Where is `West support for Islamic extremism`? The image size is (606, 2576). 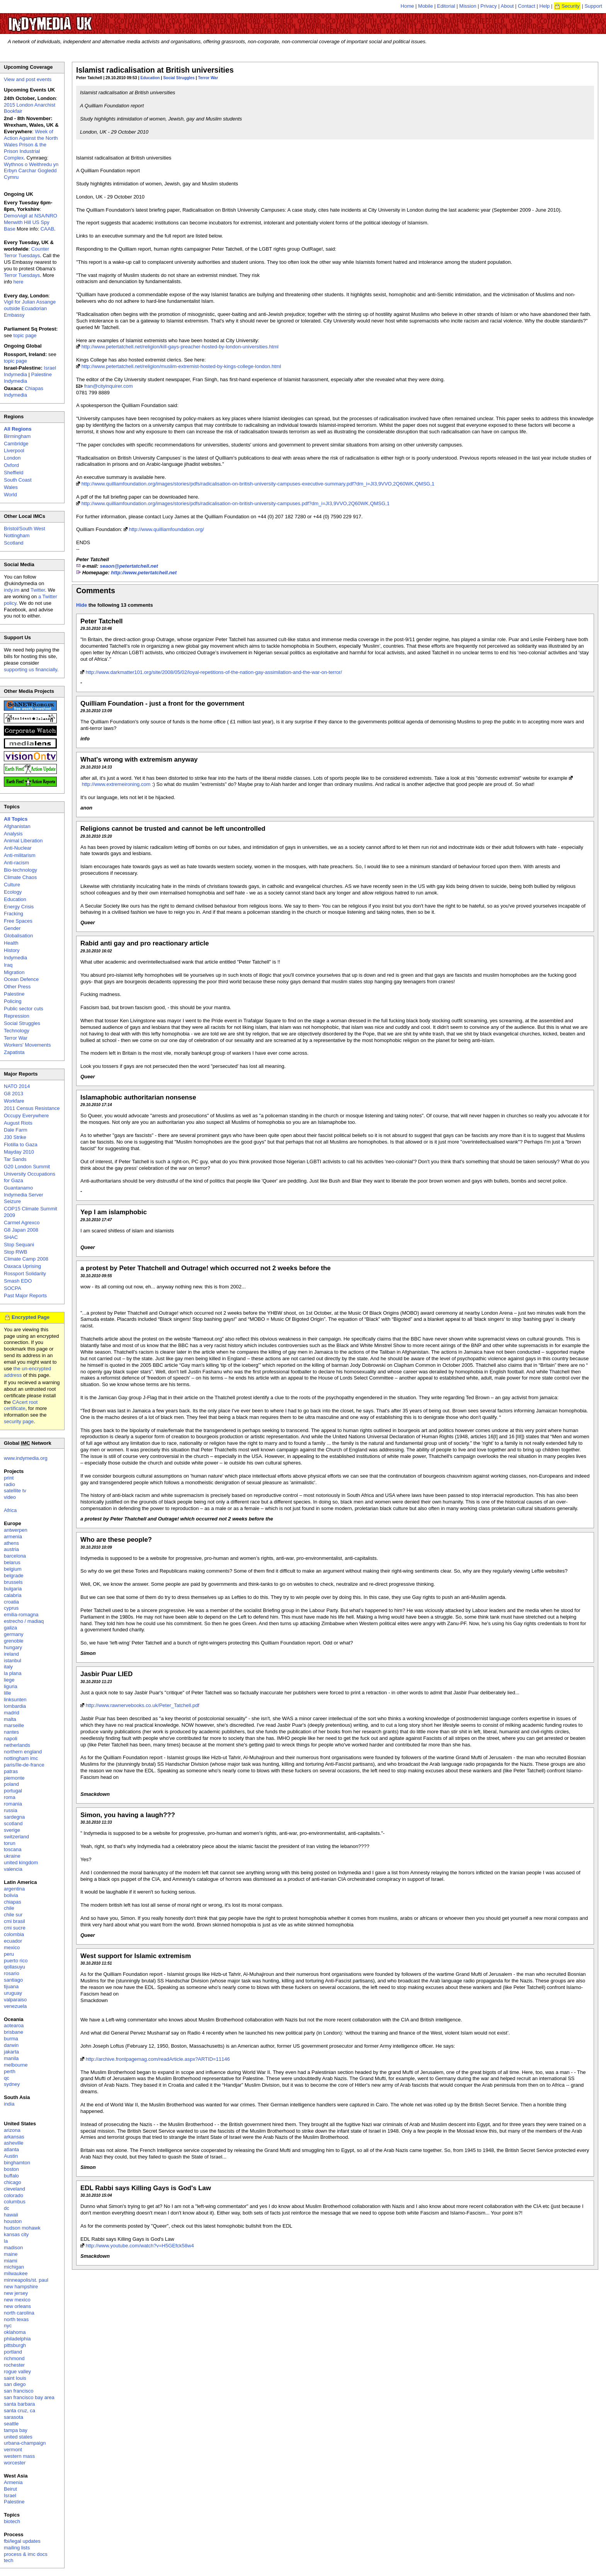 West support for Islamic extremism is located at coordinates (135, 1956).